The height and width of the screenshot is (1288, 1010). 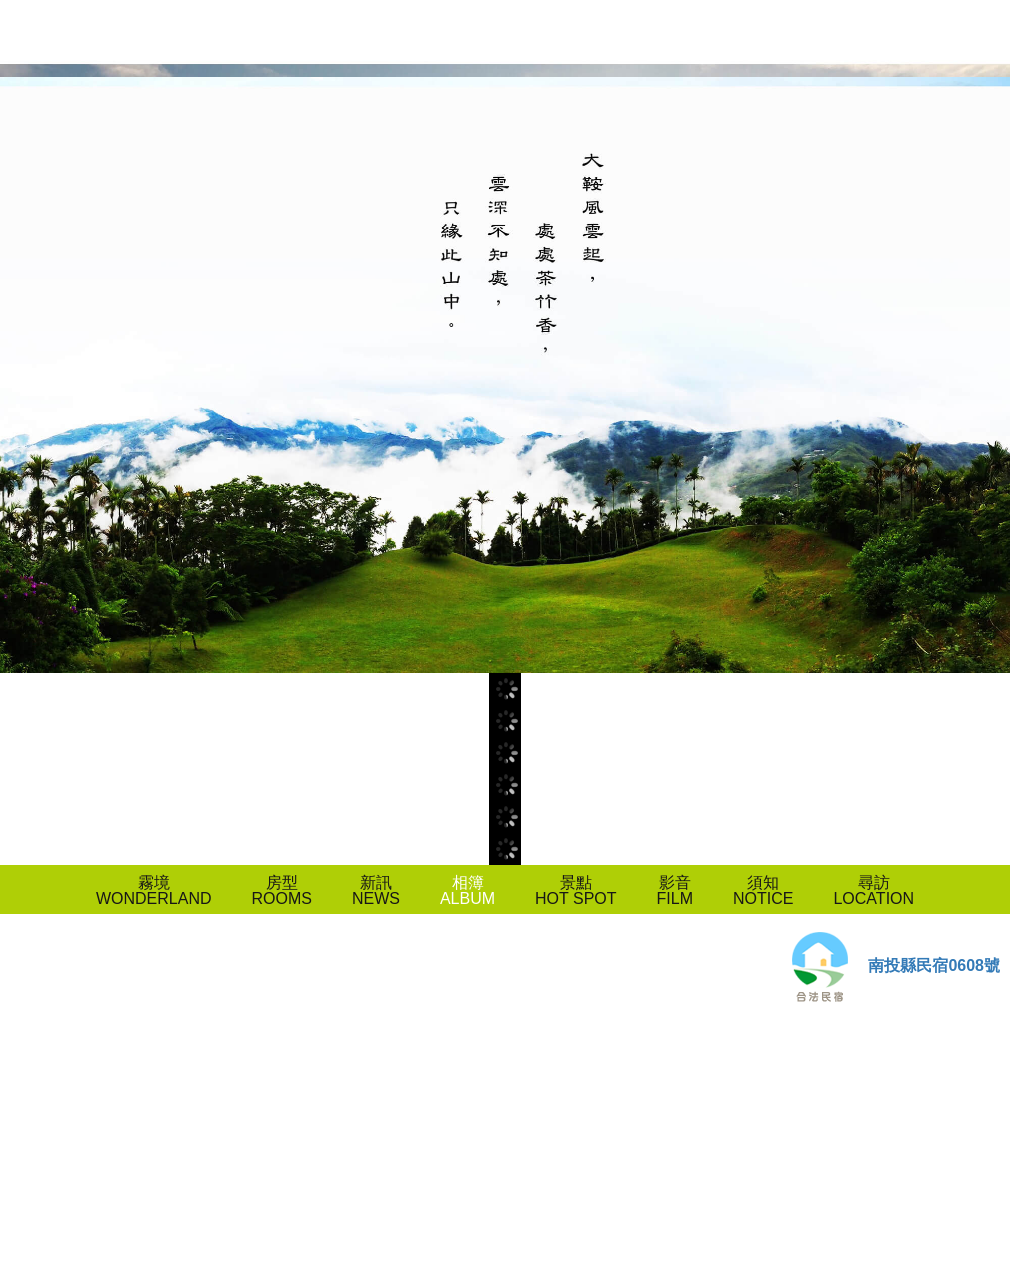 What do you see at coordinates (467, 890) in the screenshot?
I see `相簿ALBUM` at bounding box center [467, 890].